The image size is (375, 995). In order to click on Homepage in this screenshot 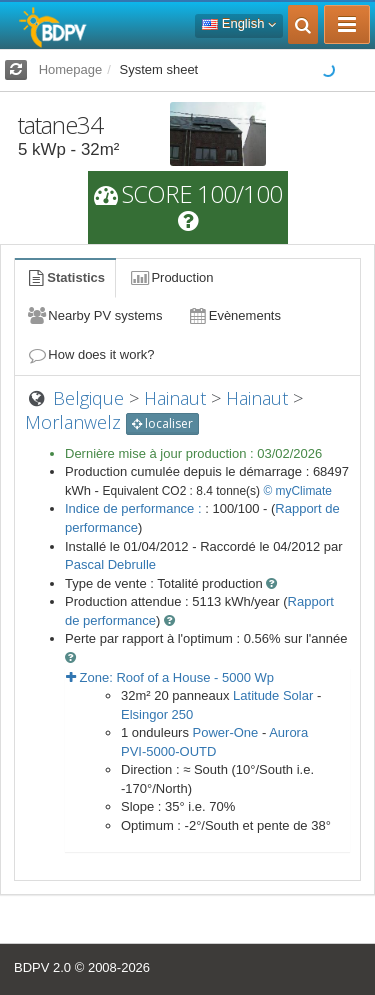, I will do `click(71, 69)`.